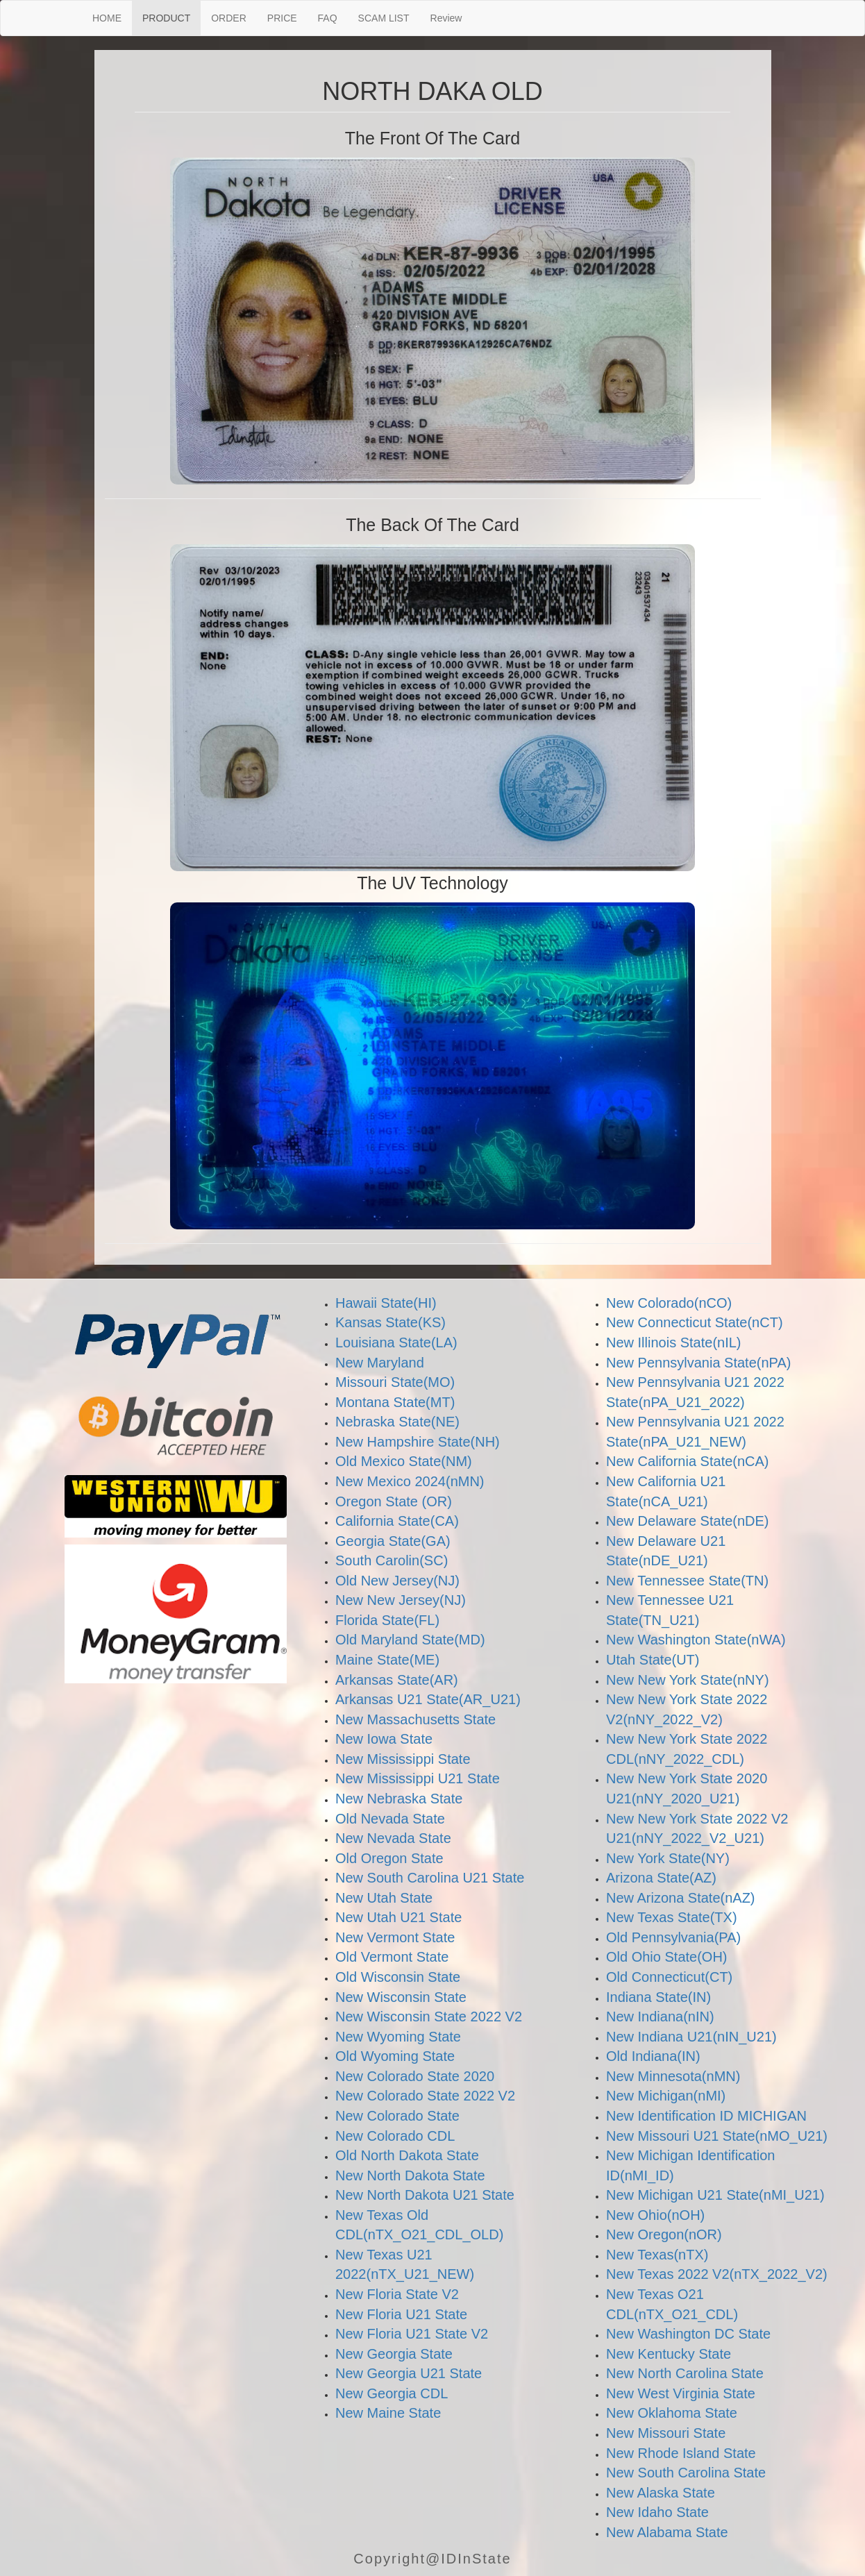  I want to click on New Missouri State, so click(665, 2433).